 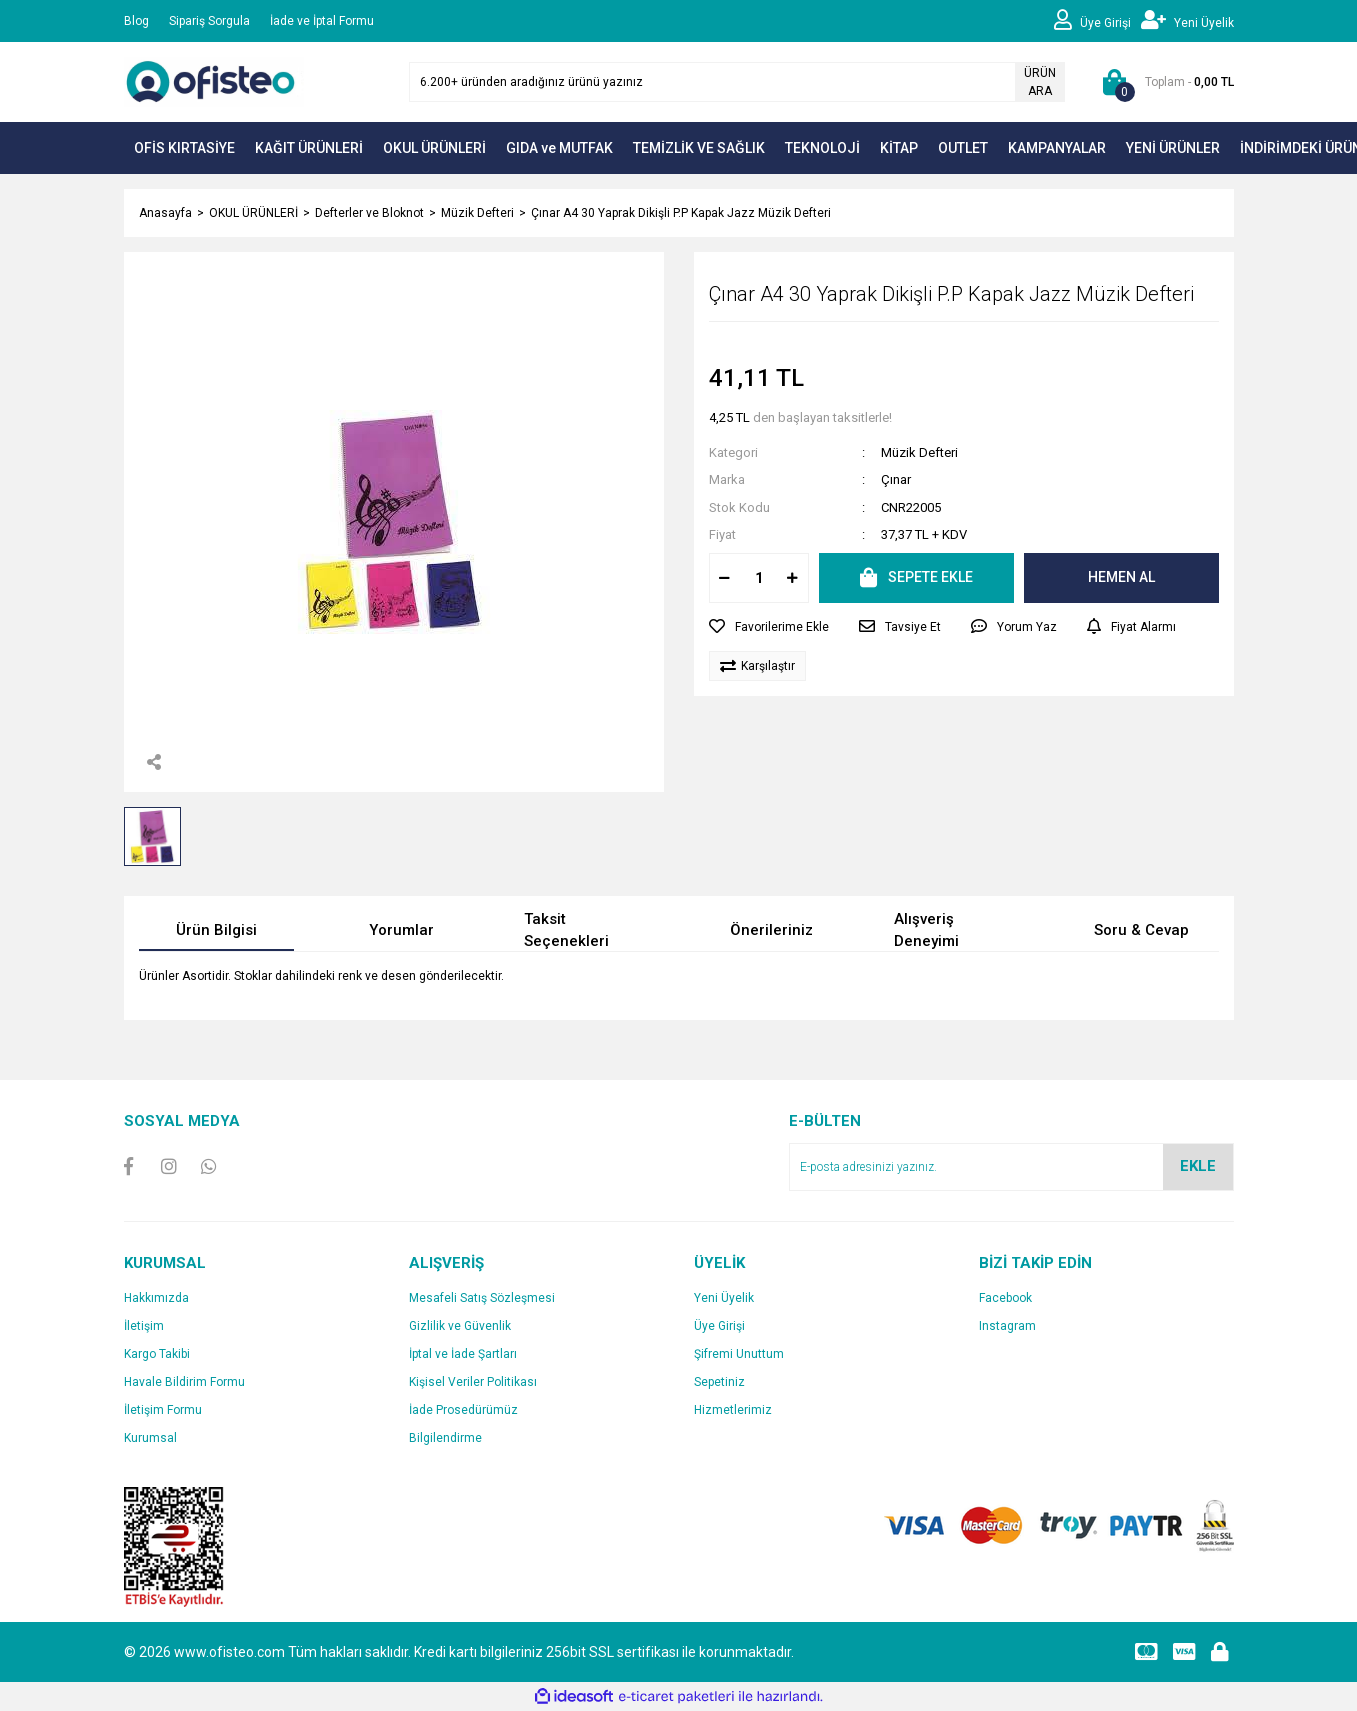 What do you see at coordinates (1173, 148) in the screenshot?
I see `YENİ ÜRÜNLER` at bounding box center [1173, 148].